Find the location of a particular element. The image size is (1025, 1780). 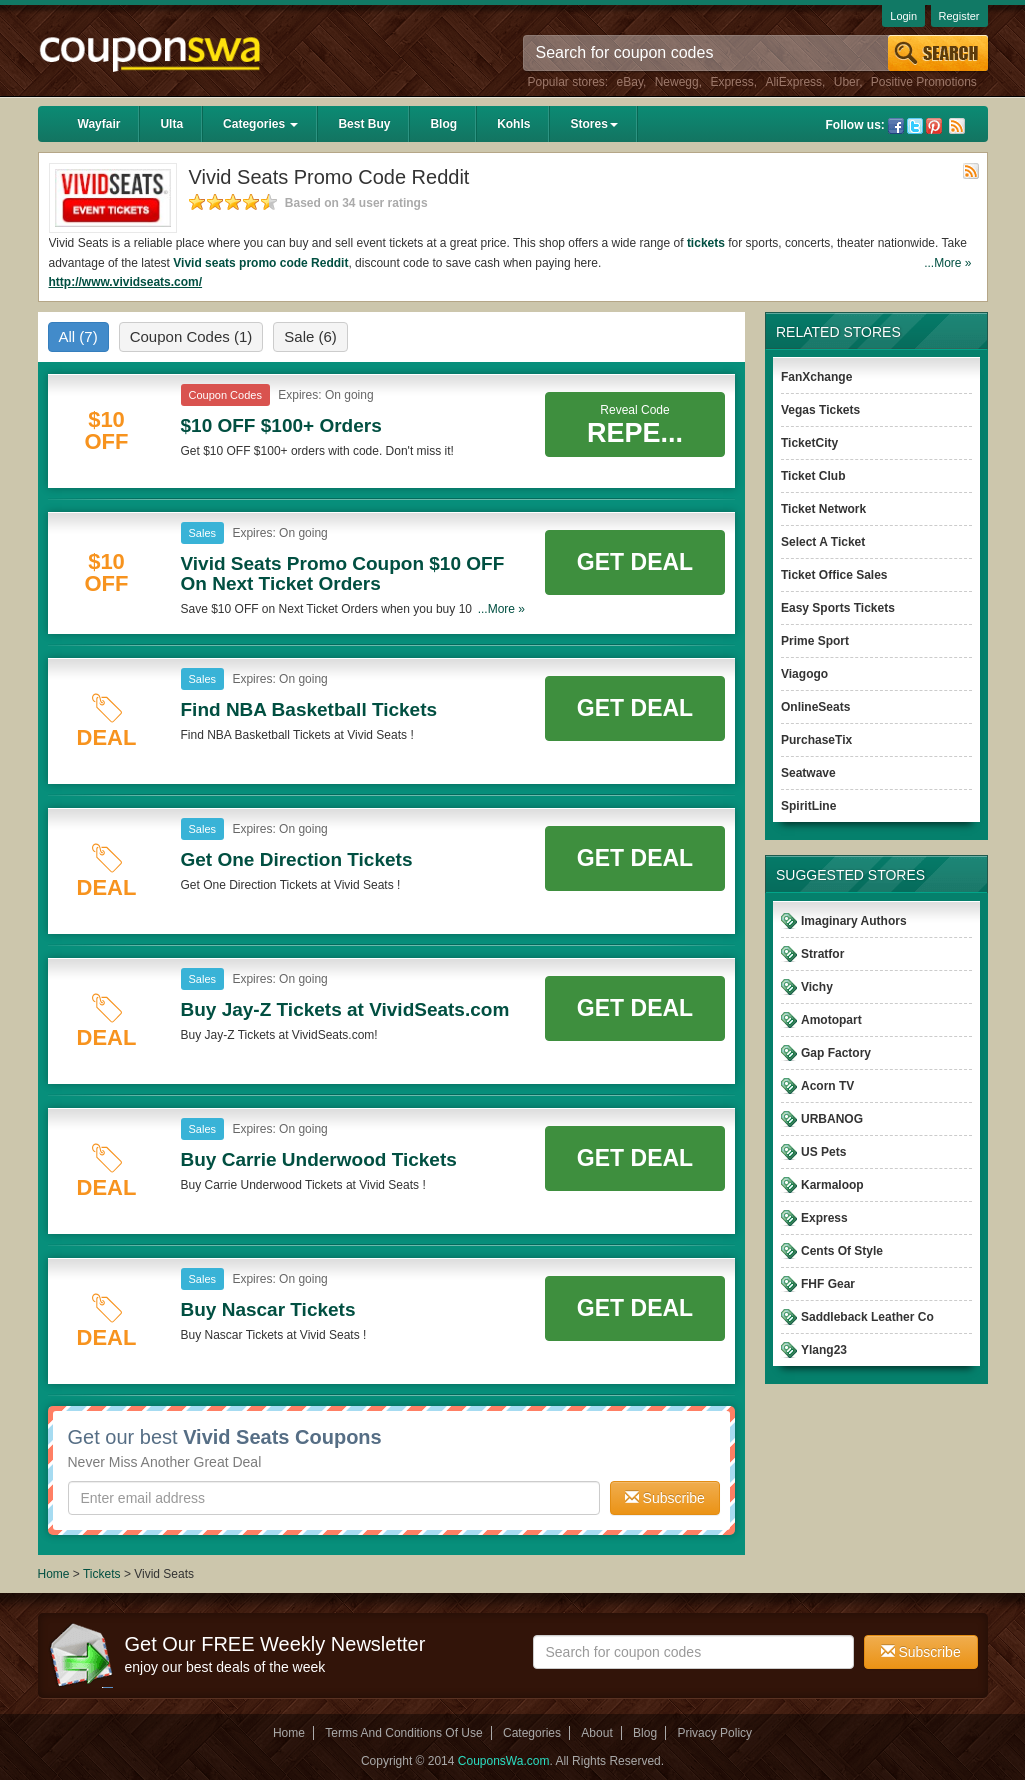

FHF Gear is located at coordinates (828, 1284).